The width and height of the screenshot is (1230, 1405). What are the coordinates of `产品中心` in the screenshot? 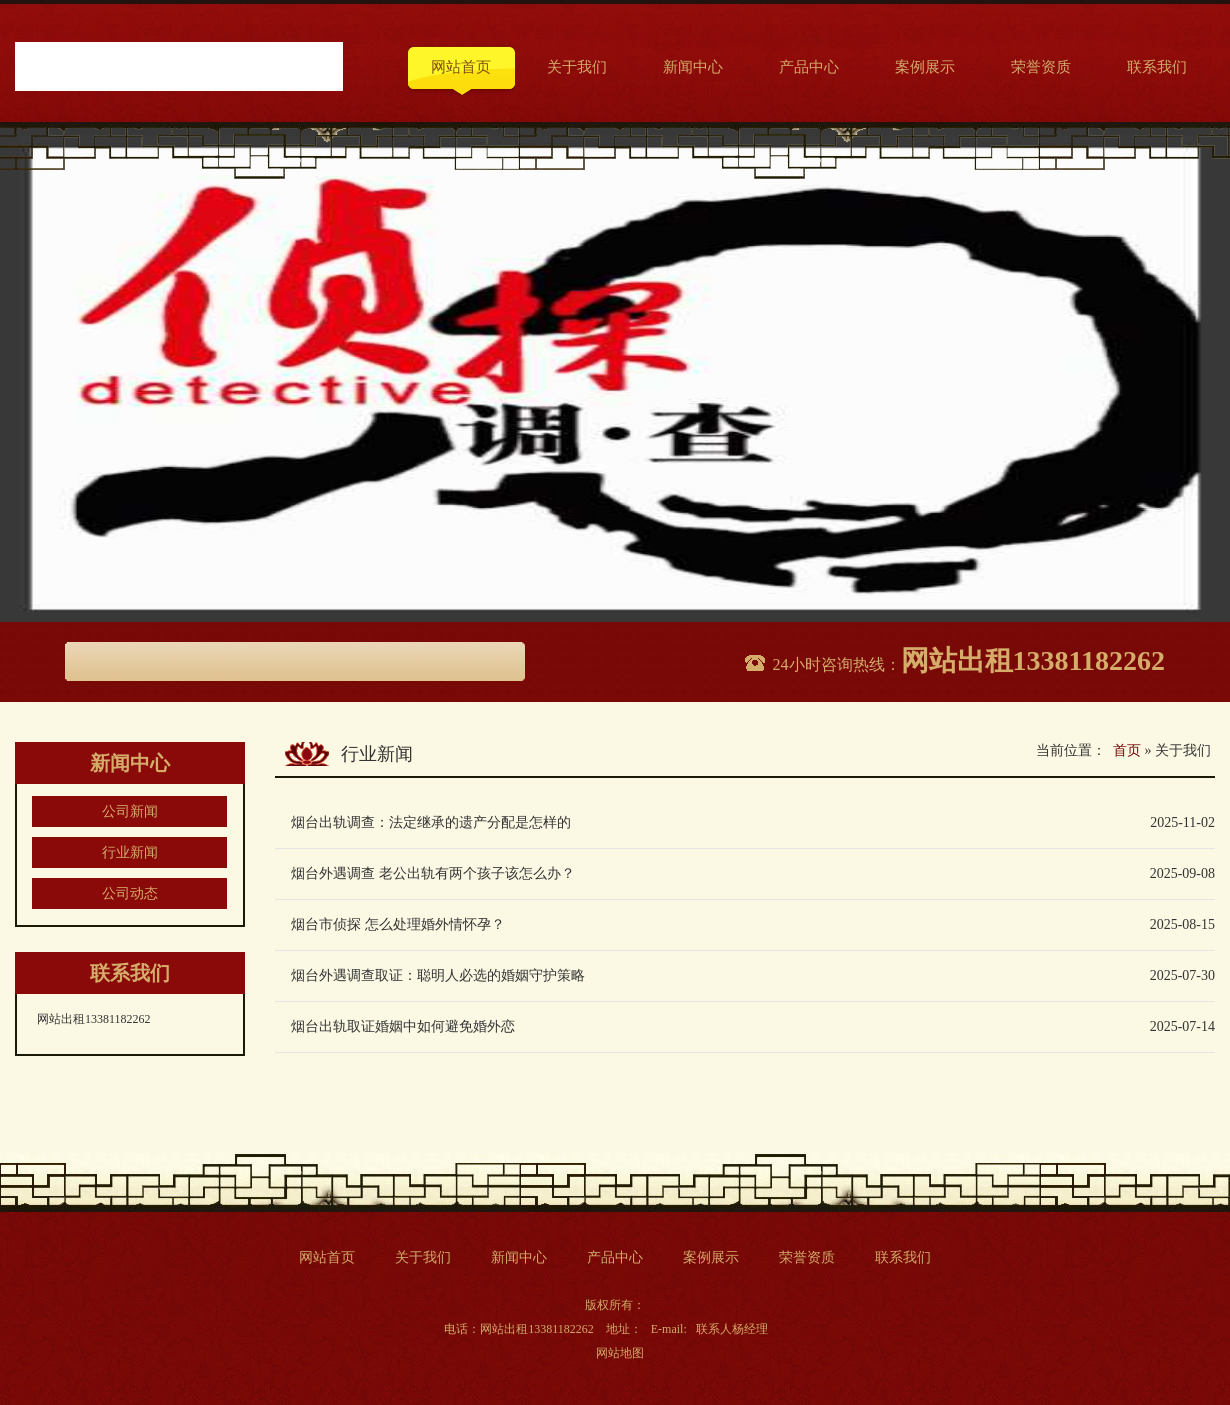 It's located at (809, 67).